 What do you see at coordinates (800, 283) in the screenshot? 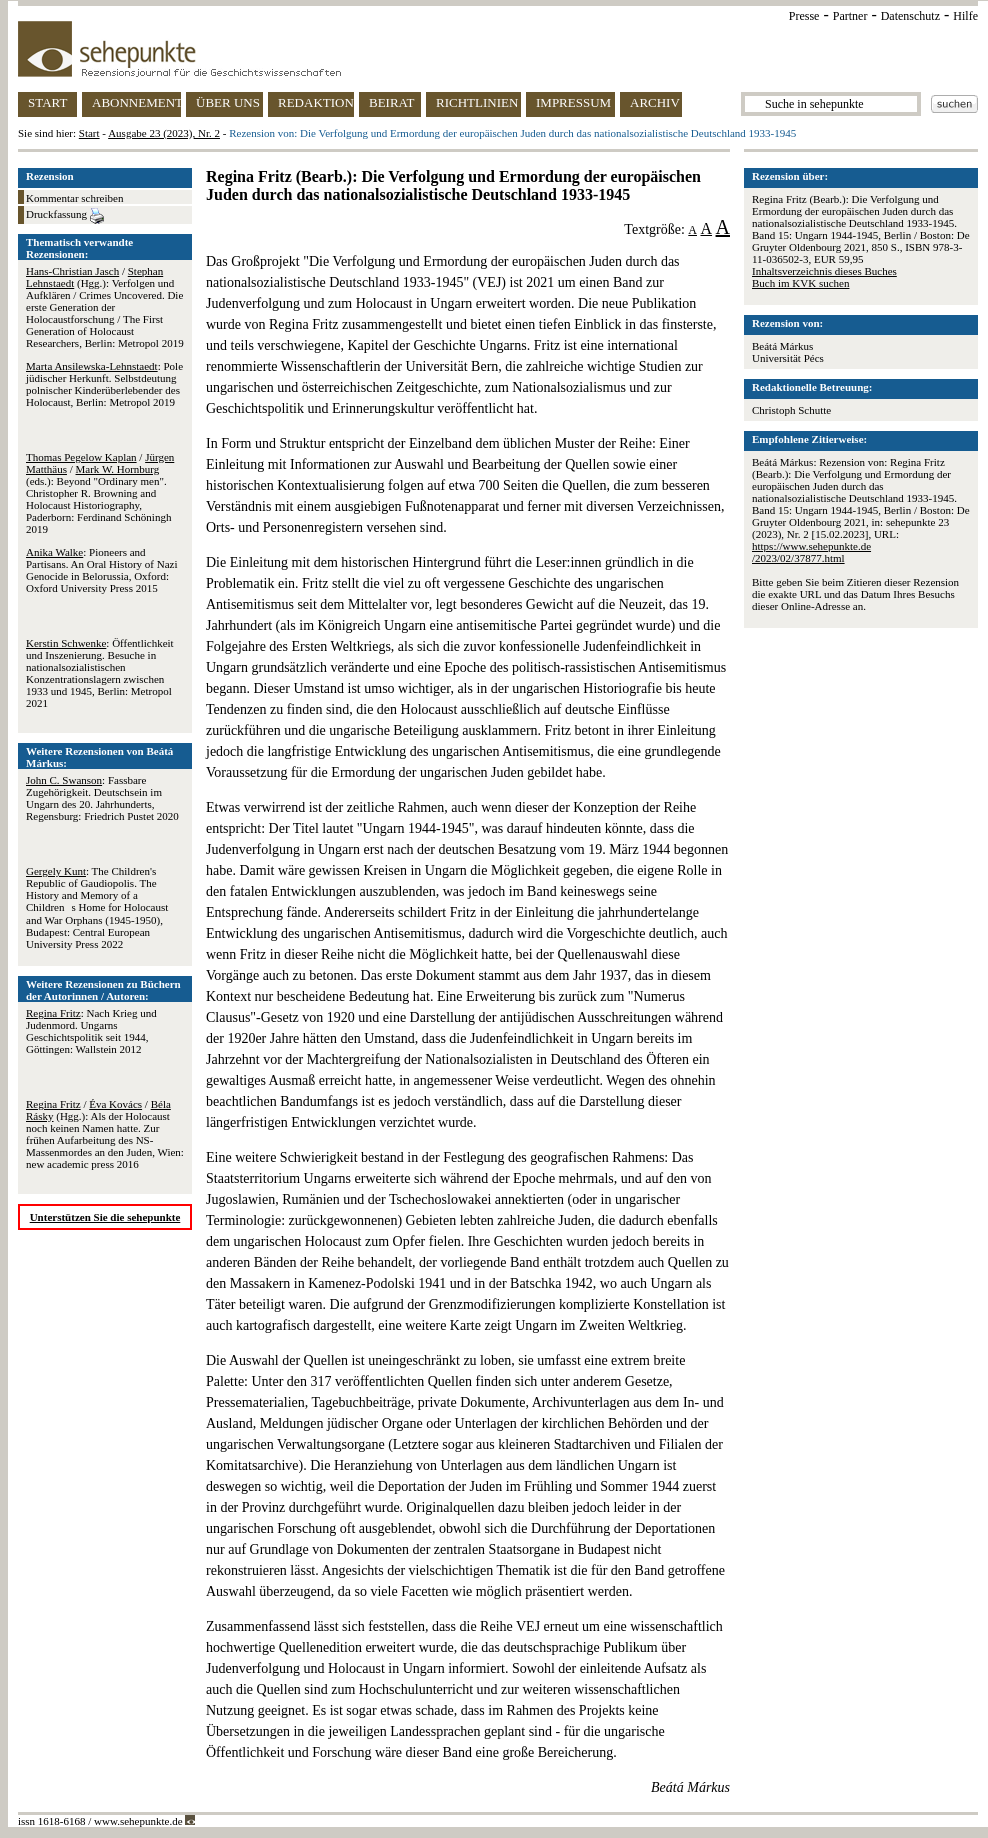
I see `Buch im KVK suchen` at bounding box center [800, 283].